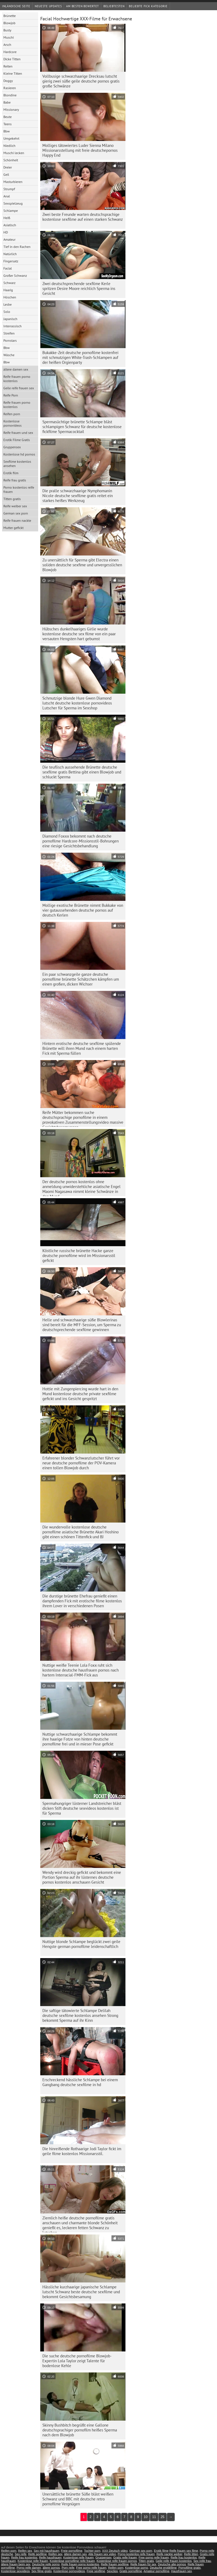  What do you see at coordinates (191, 2554) in the screenshot?
I see `Reife titten` at bounding box center [191, 2554].